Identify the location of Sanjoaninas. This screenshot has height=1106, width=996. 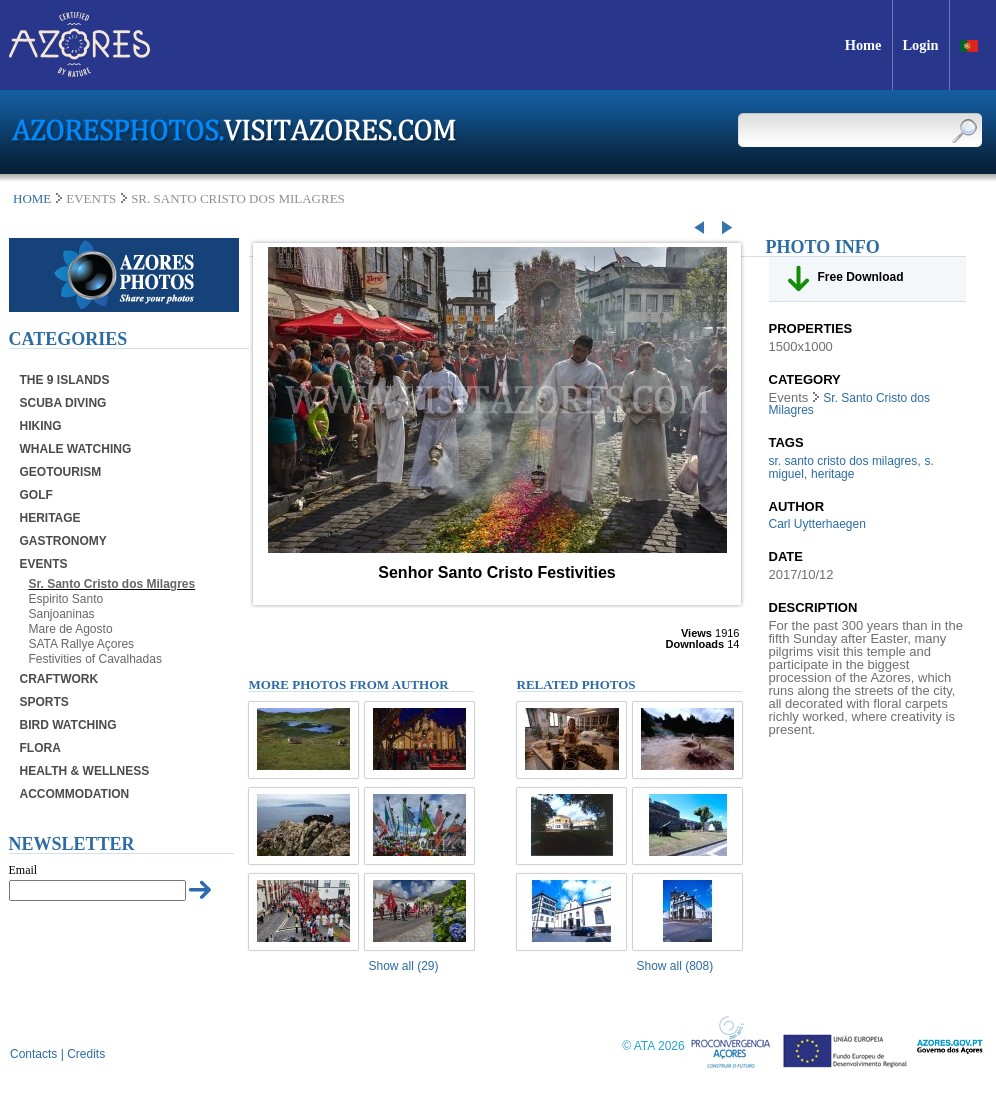
(62, 614).